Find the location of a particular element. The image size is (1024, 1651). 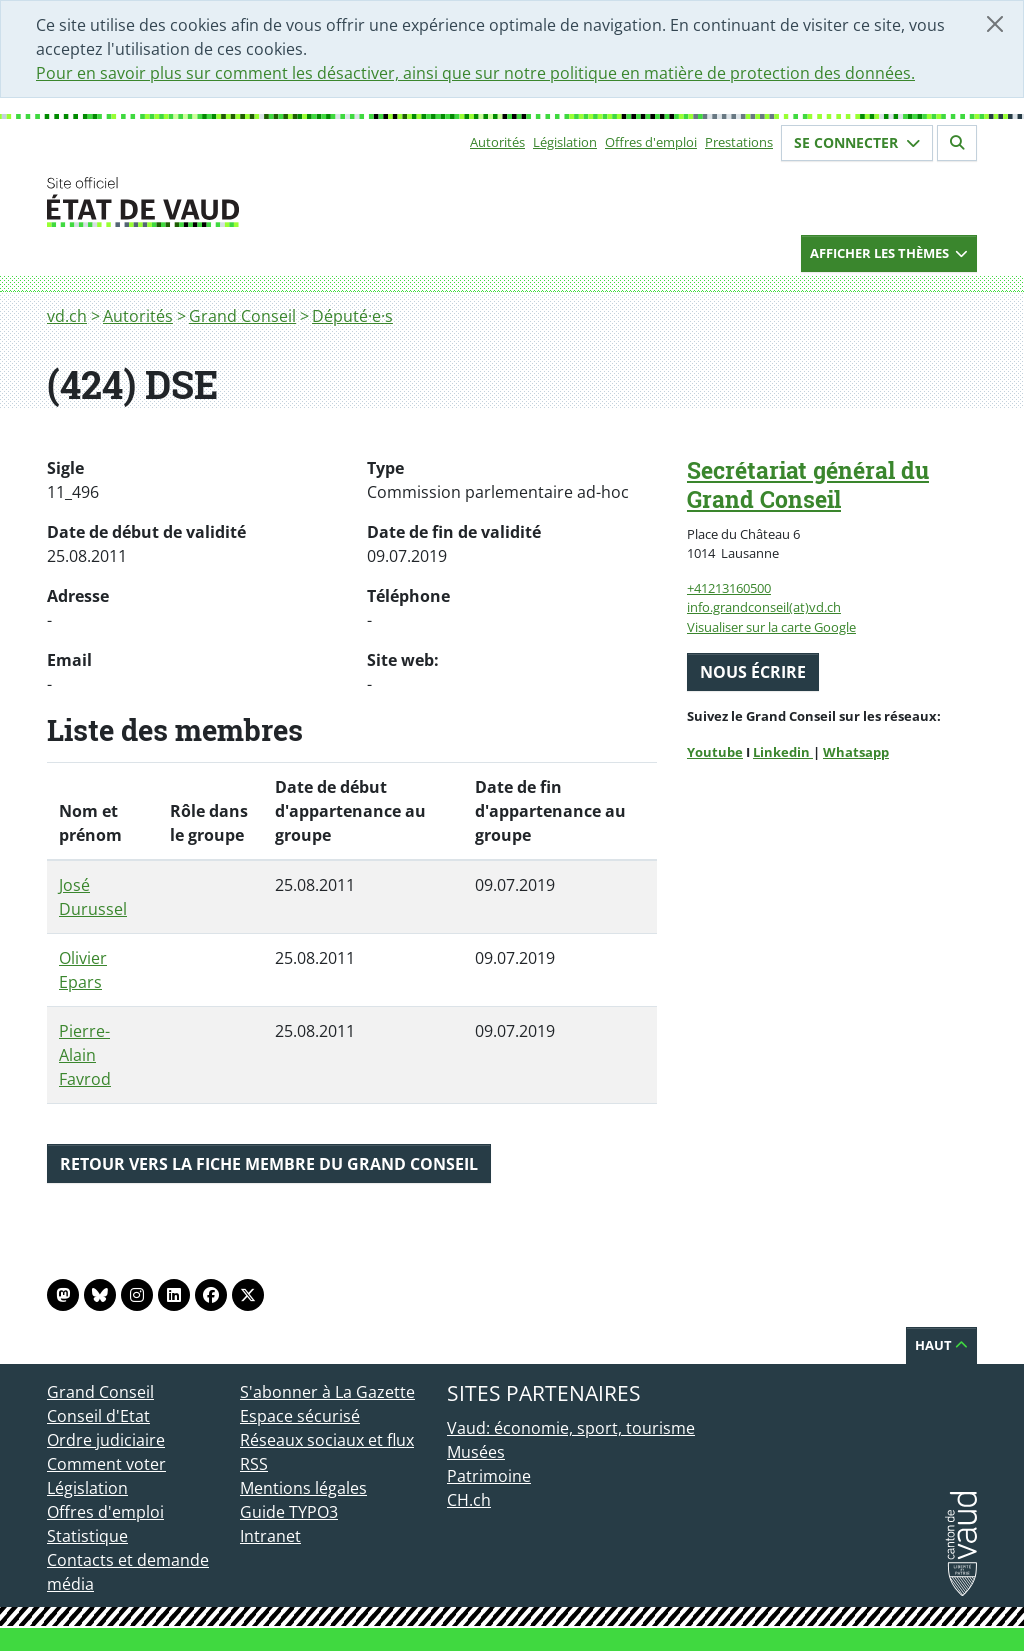

Haut is located at coordinates (941, 1345).